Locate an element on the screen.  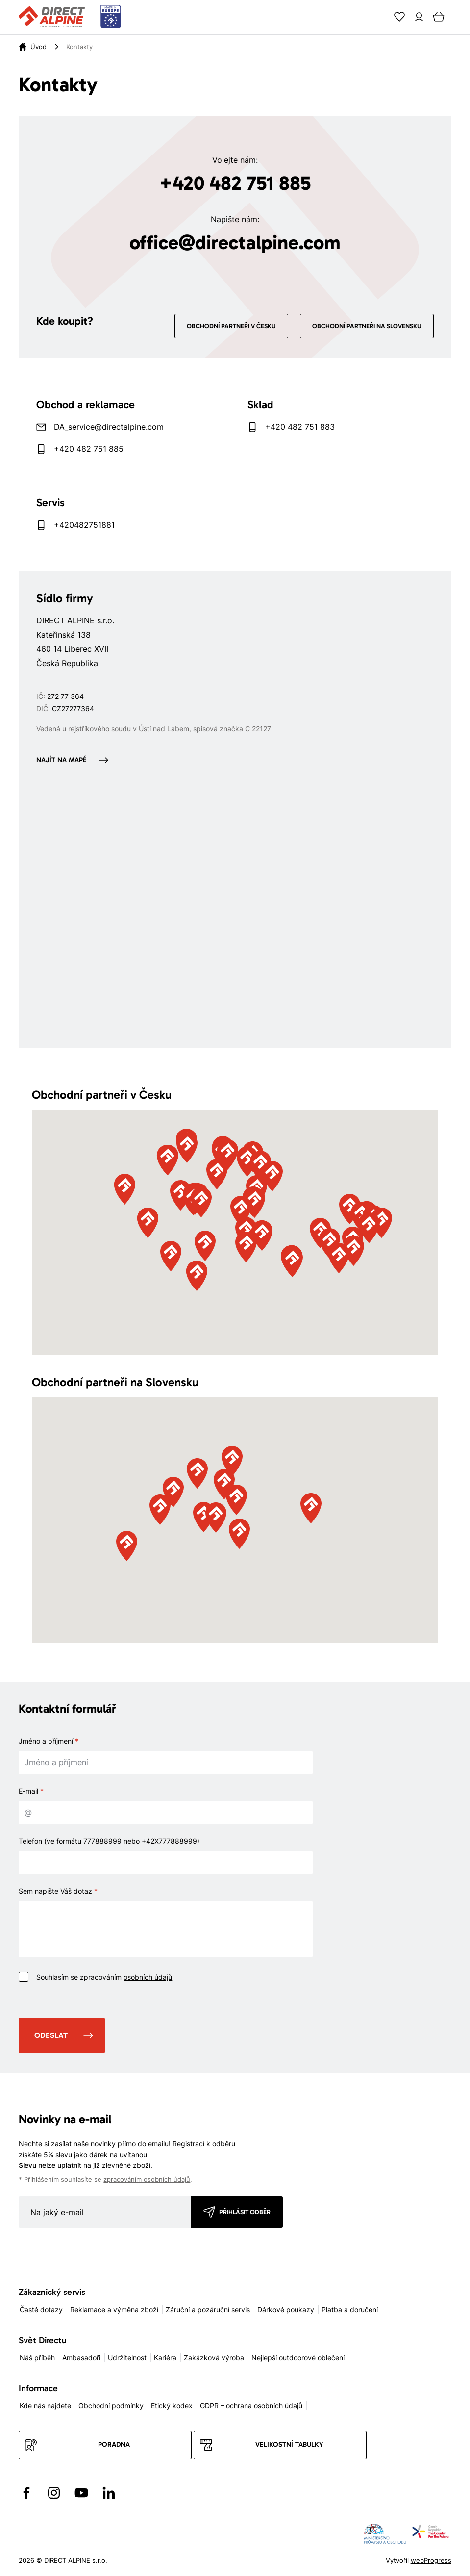
Přihlásit odběr is located at coordinates (245, 2211).